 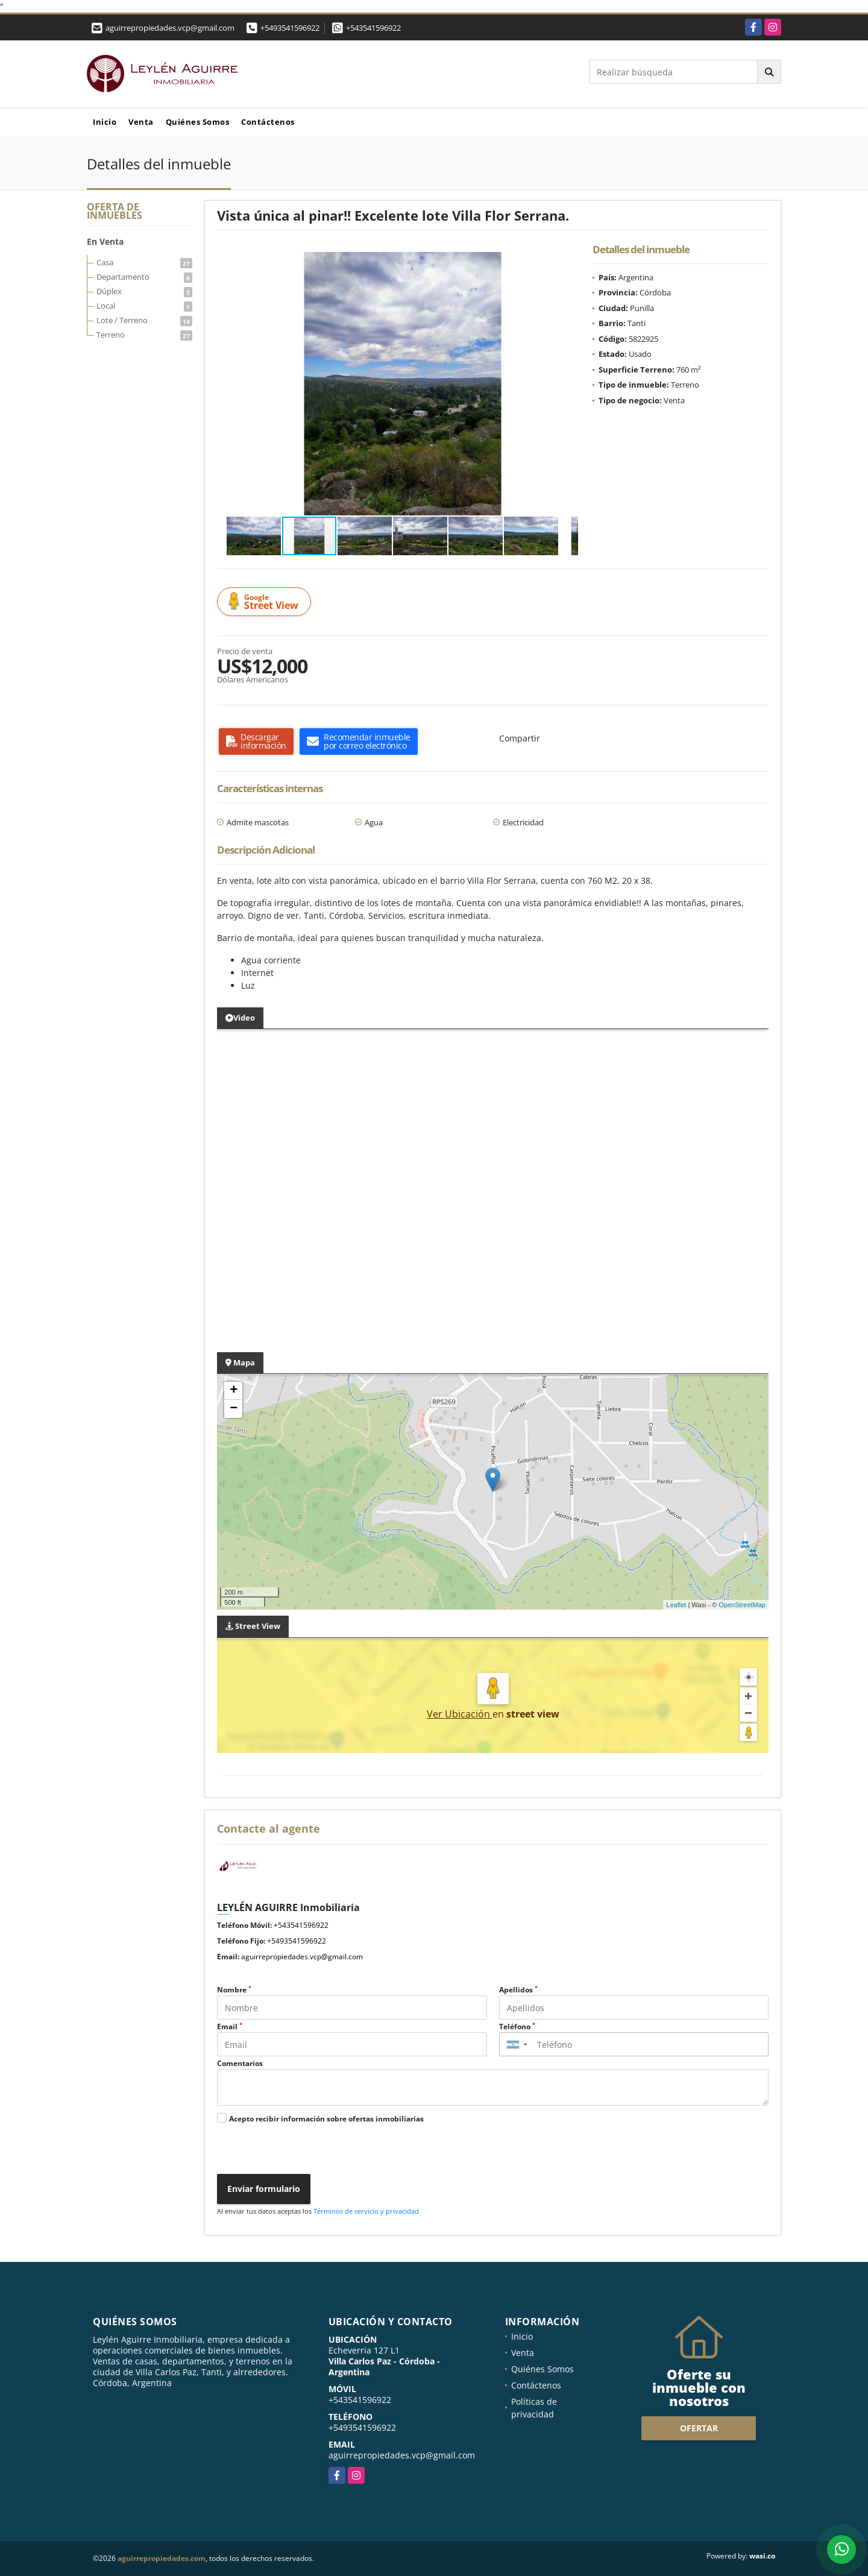 I want to click on [presentation], so click(x=302, y=2150).